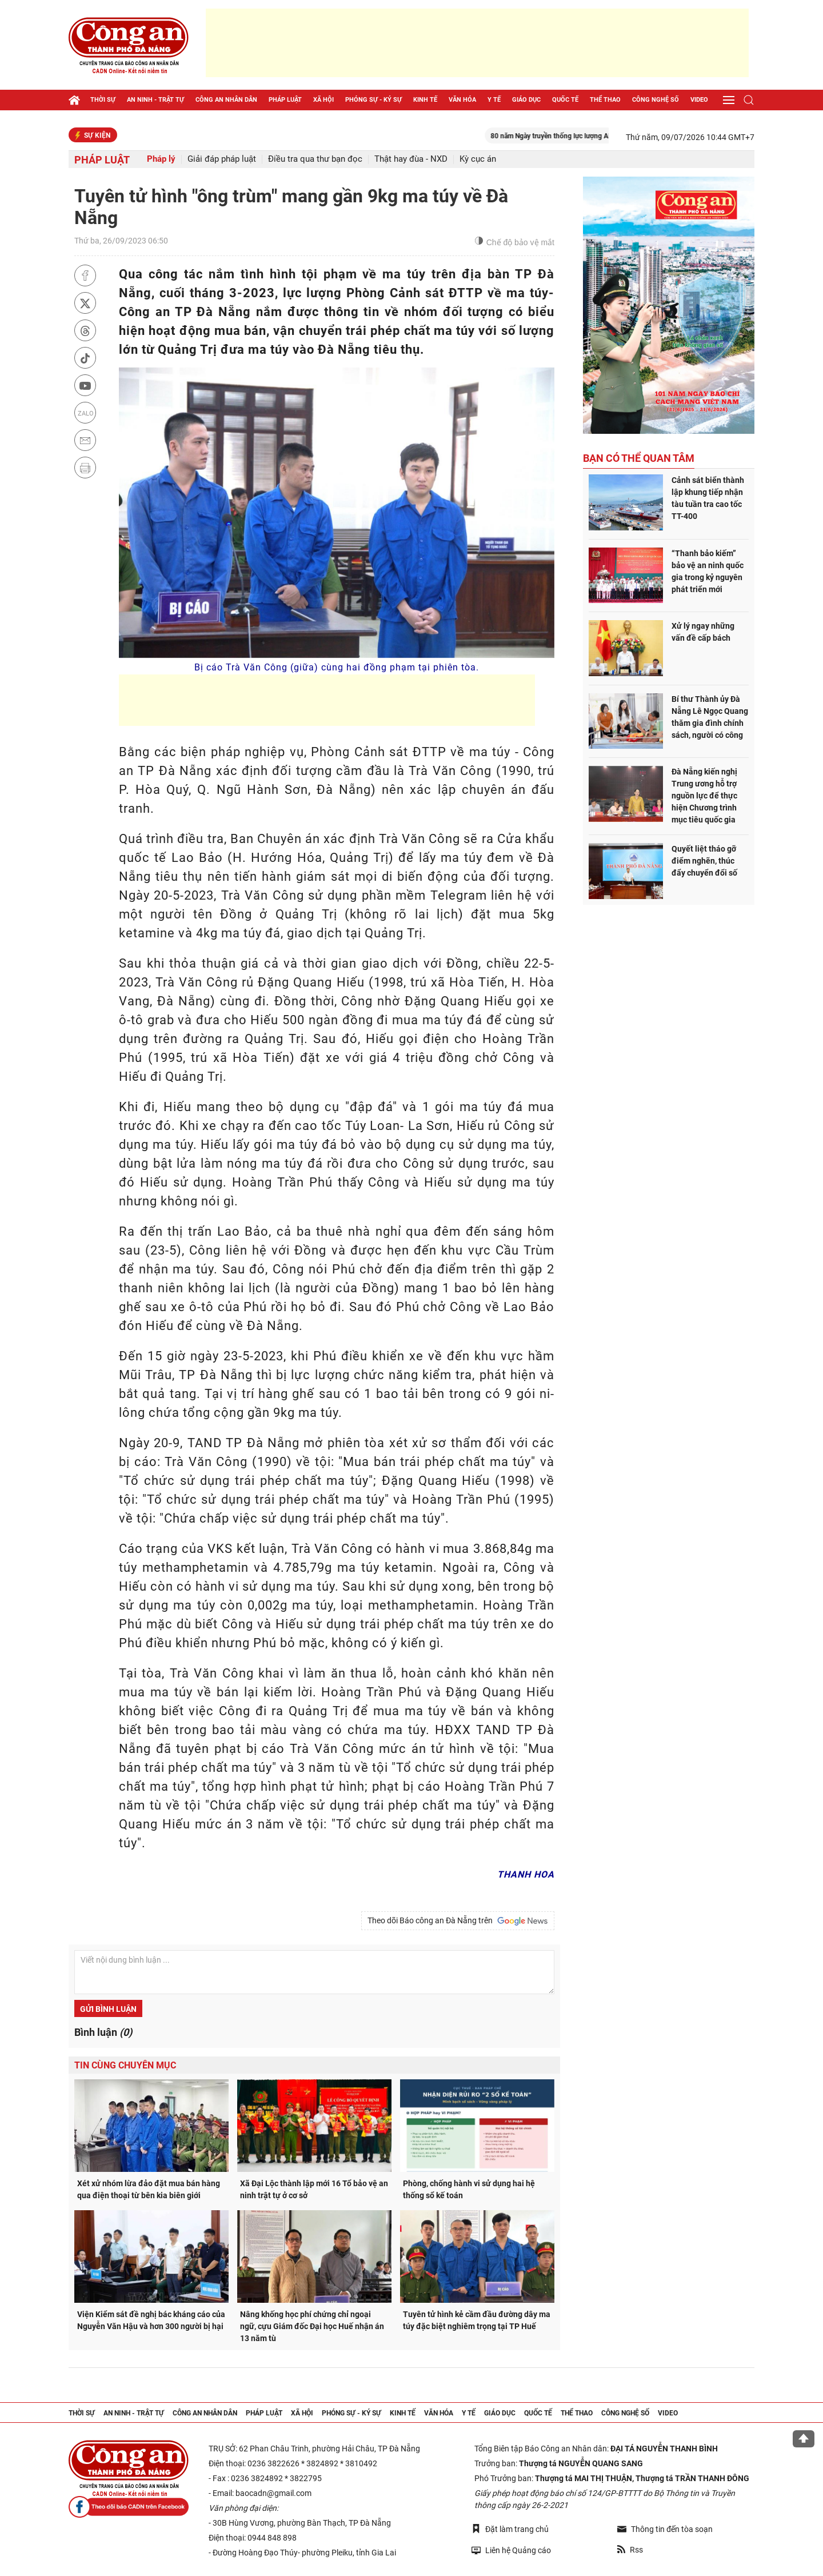 The image size is (823, 2576). What do you see at coordinates (323, 99) in the screenshot?
I see `Xã hội` at bounding box center [323, 99].